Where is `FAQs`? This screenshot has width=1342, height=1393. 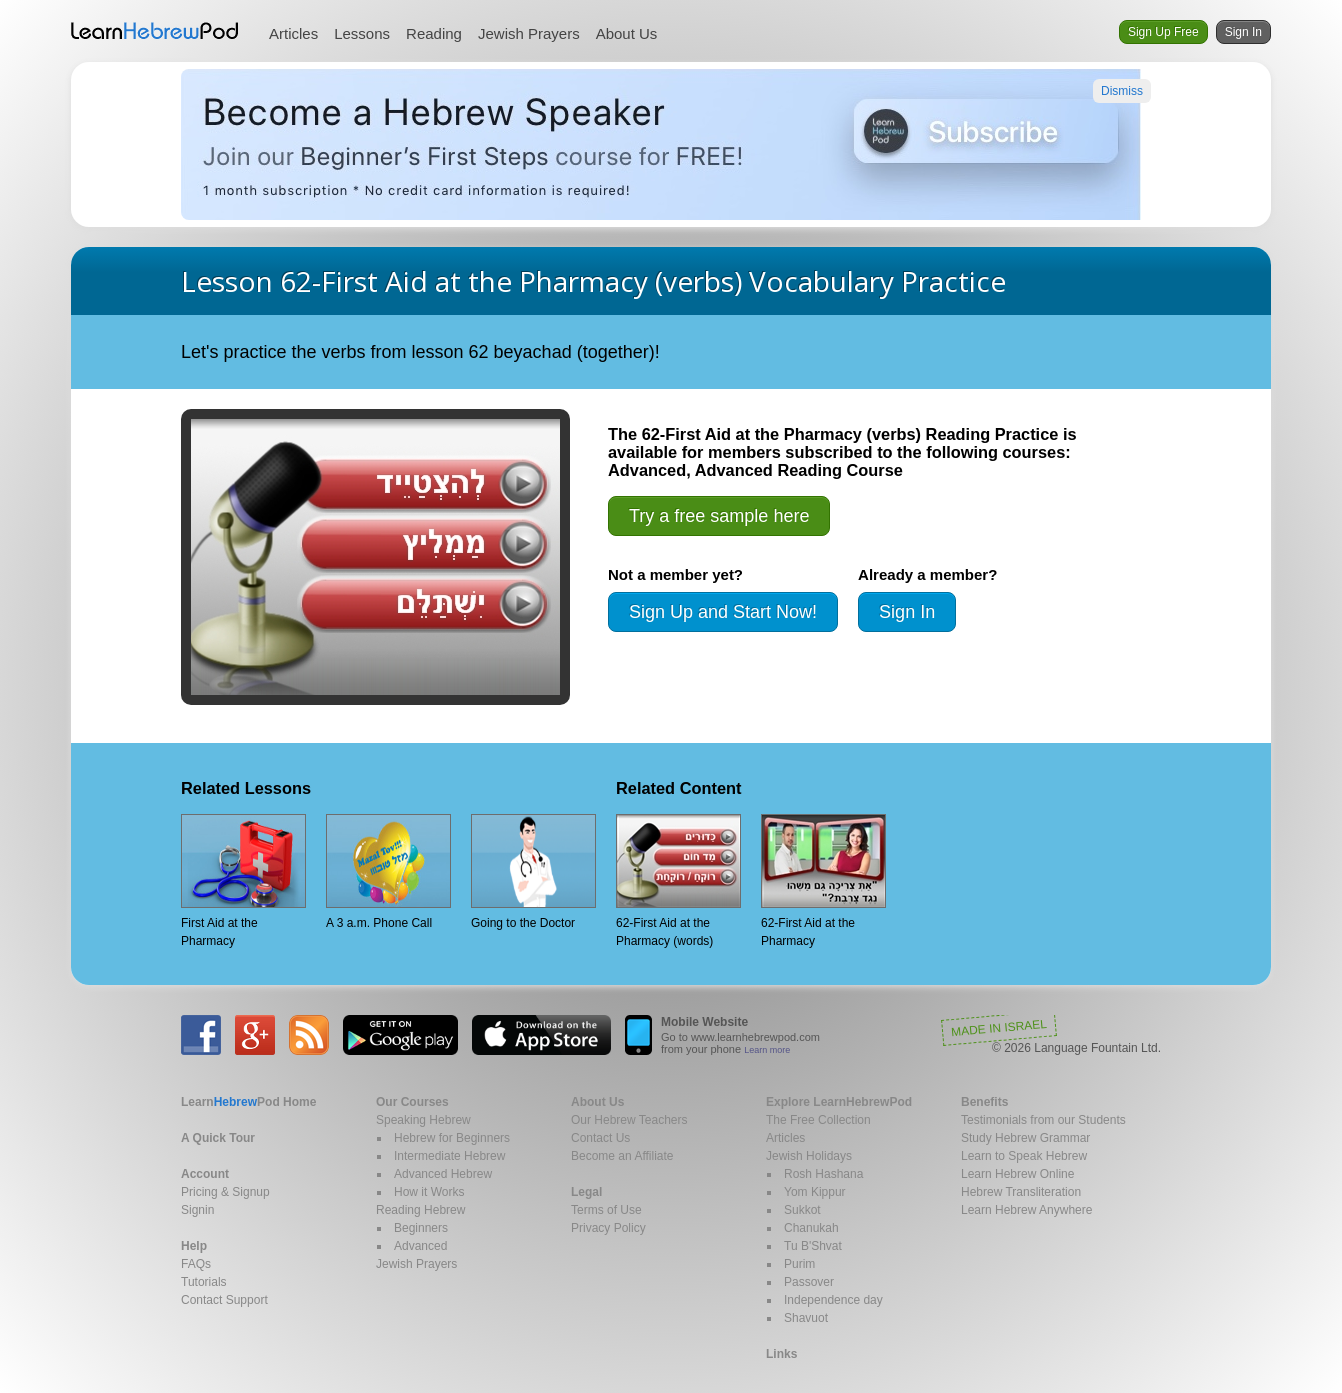 FAQs is located at coordinates (196, 1264).